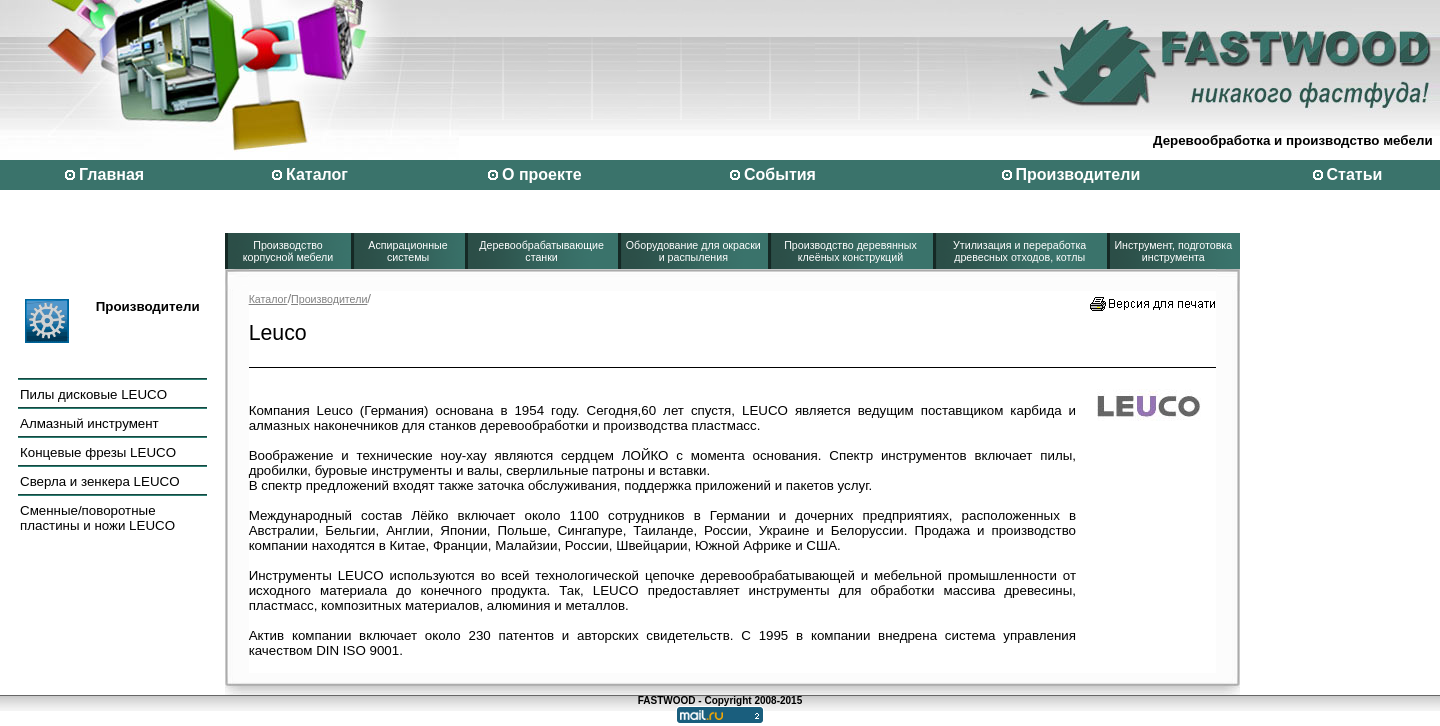 This screenshot has height=726, width=1440. What do you see at coordinates (317, 174) in the screenshot?
I see `Каталог` at bounding box center [317, 174].